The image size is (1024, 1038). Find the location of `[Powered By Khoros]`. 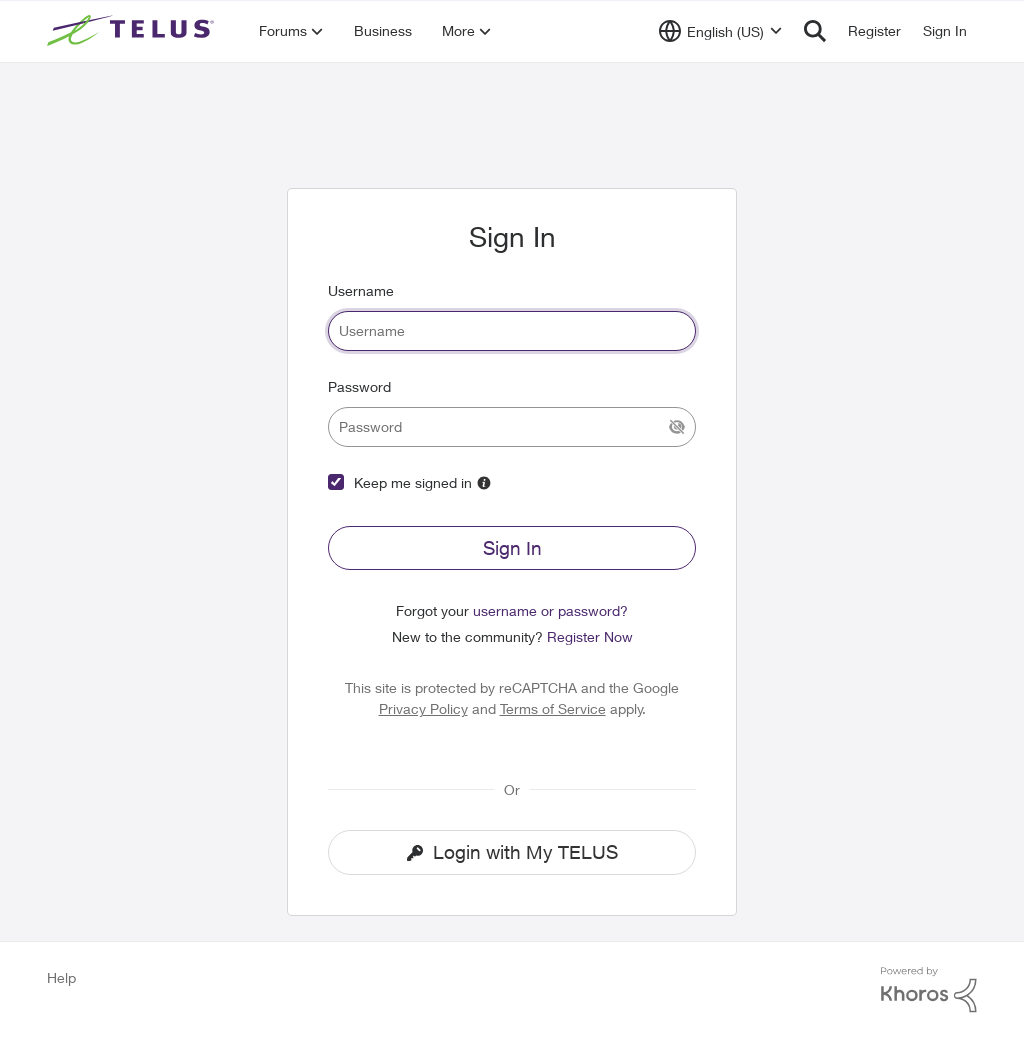

[Powered By Khoros] is located at coordinates (929, 990).